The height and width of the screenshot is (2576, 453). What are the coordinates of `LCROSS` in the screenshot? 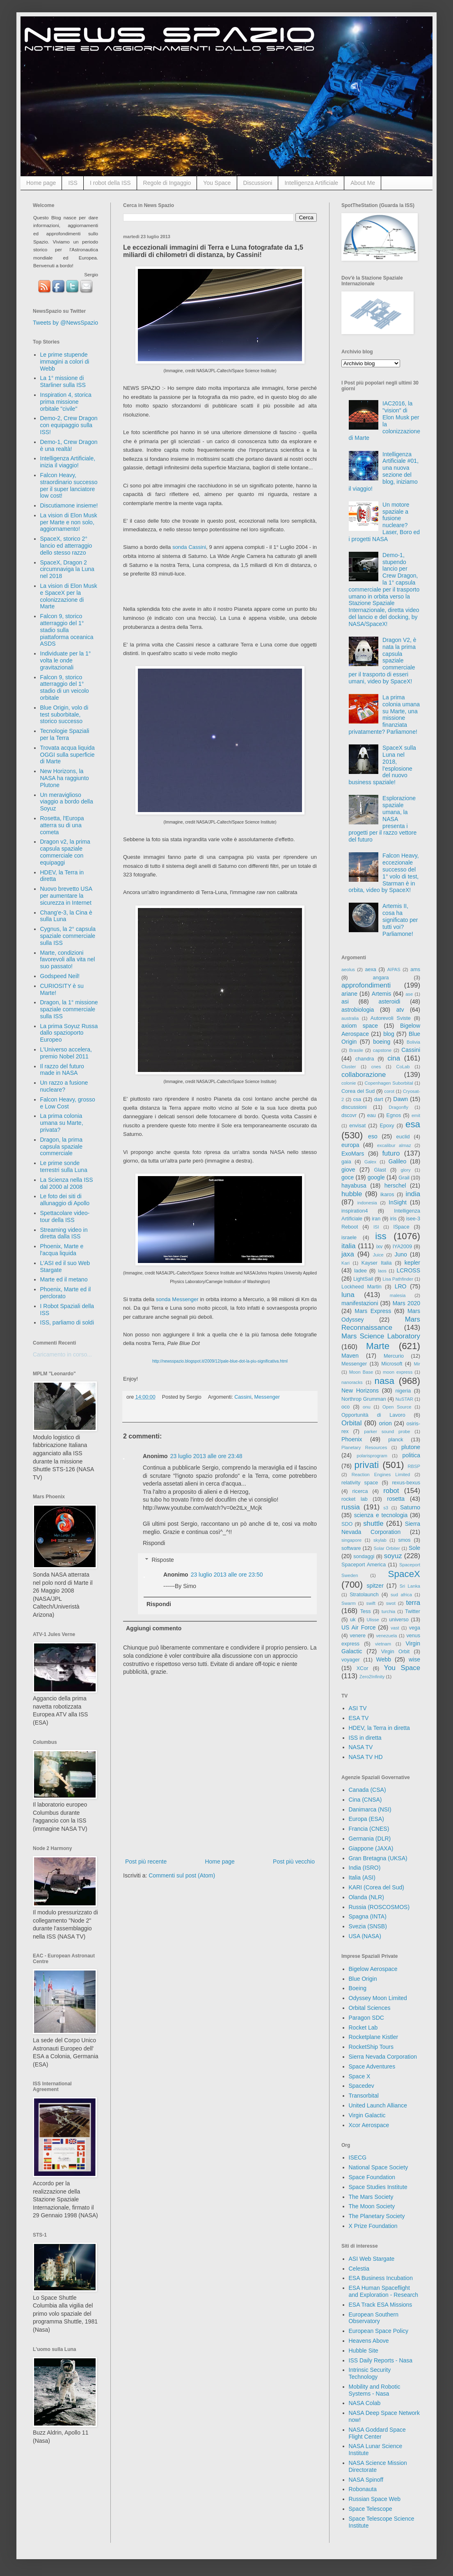 It's located at (408, 1270).